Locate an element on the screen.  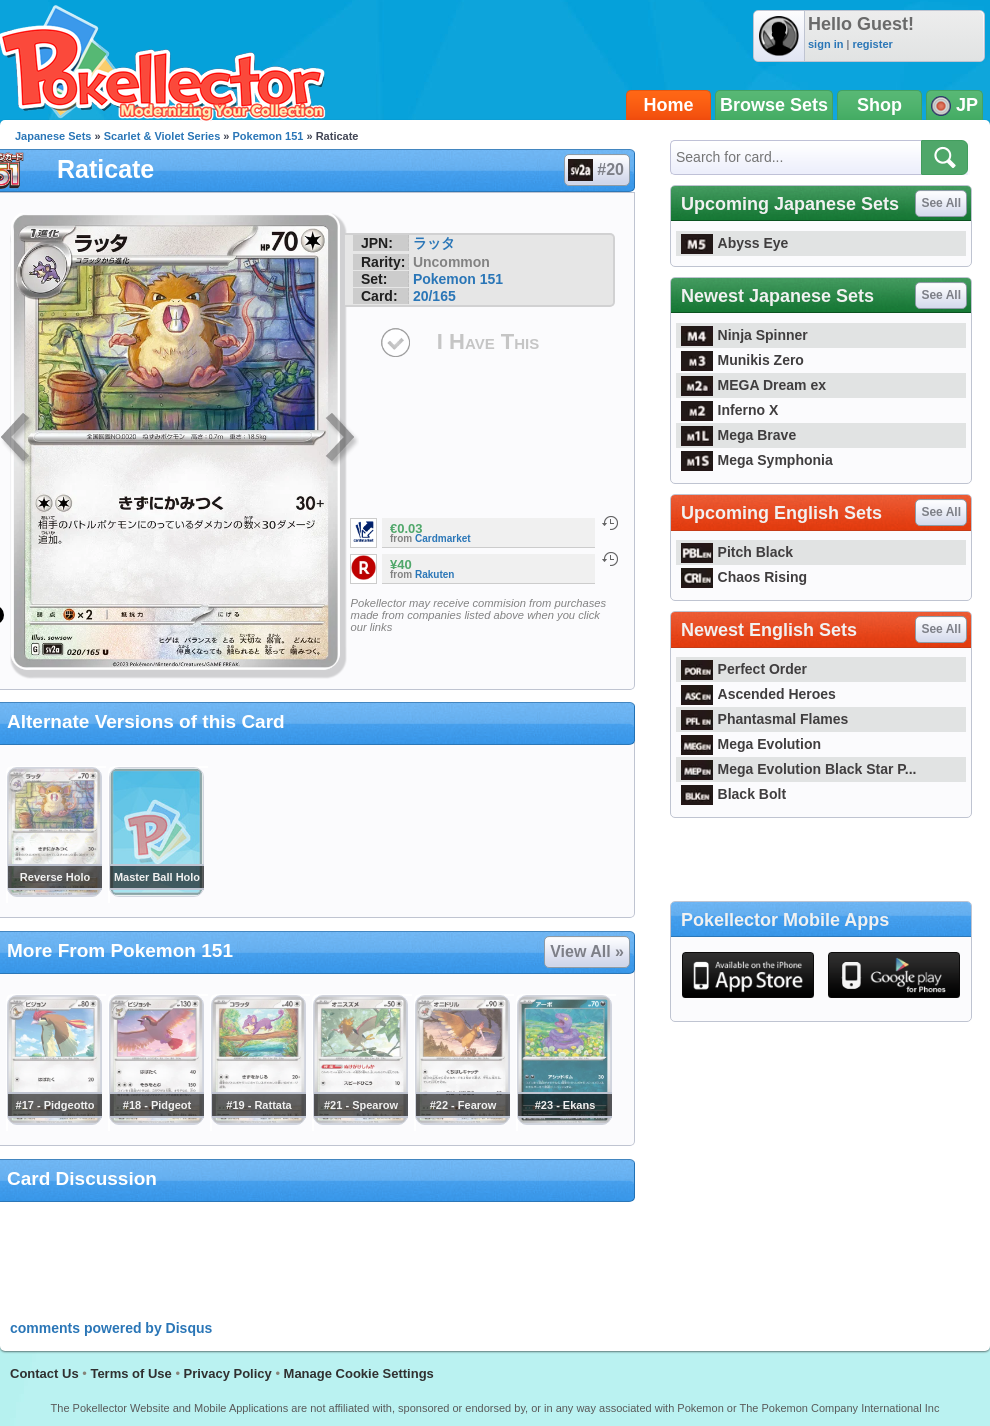
Abyss Eye is located at coordinates (734, 243).